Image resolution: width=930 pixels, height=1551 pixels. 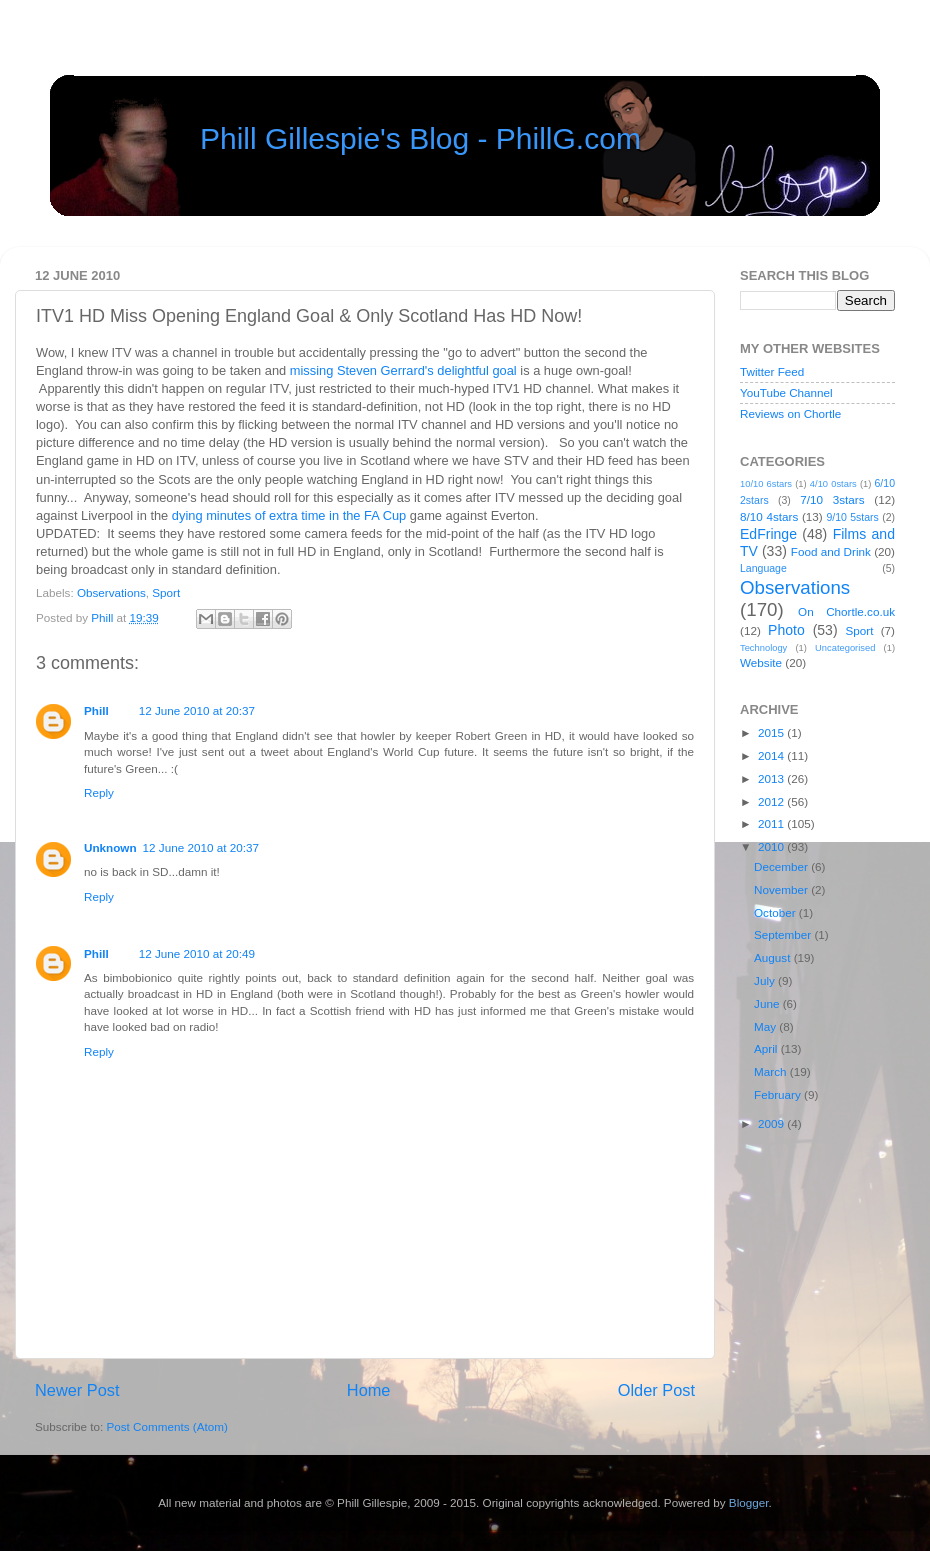 What do you see at coordinates (772, 801) in the screenshot?
I see `2012` at bounding box center [772, 801].